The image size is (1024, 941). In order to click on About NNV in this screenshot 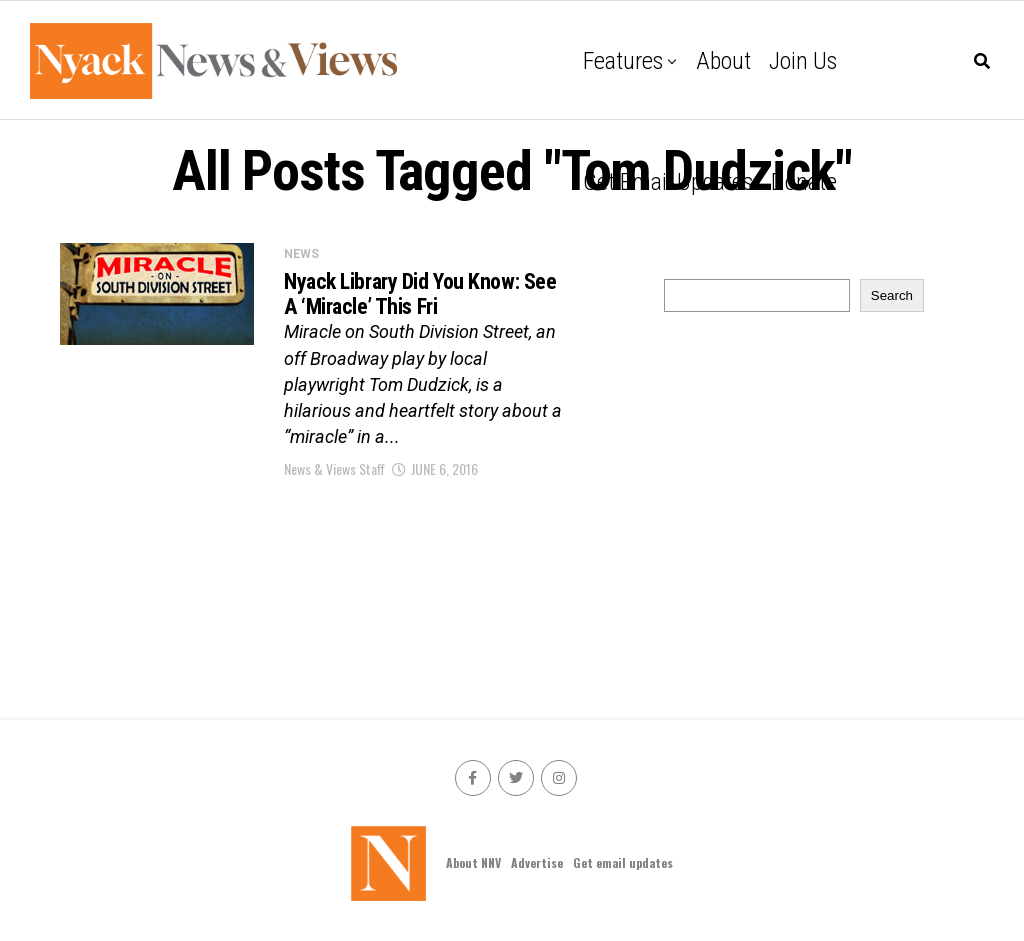, I will do `click(473, 862)`.